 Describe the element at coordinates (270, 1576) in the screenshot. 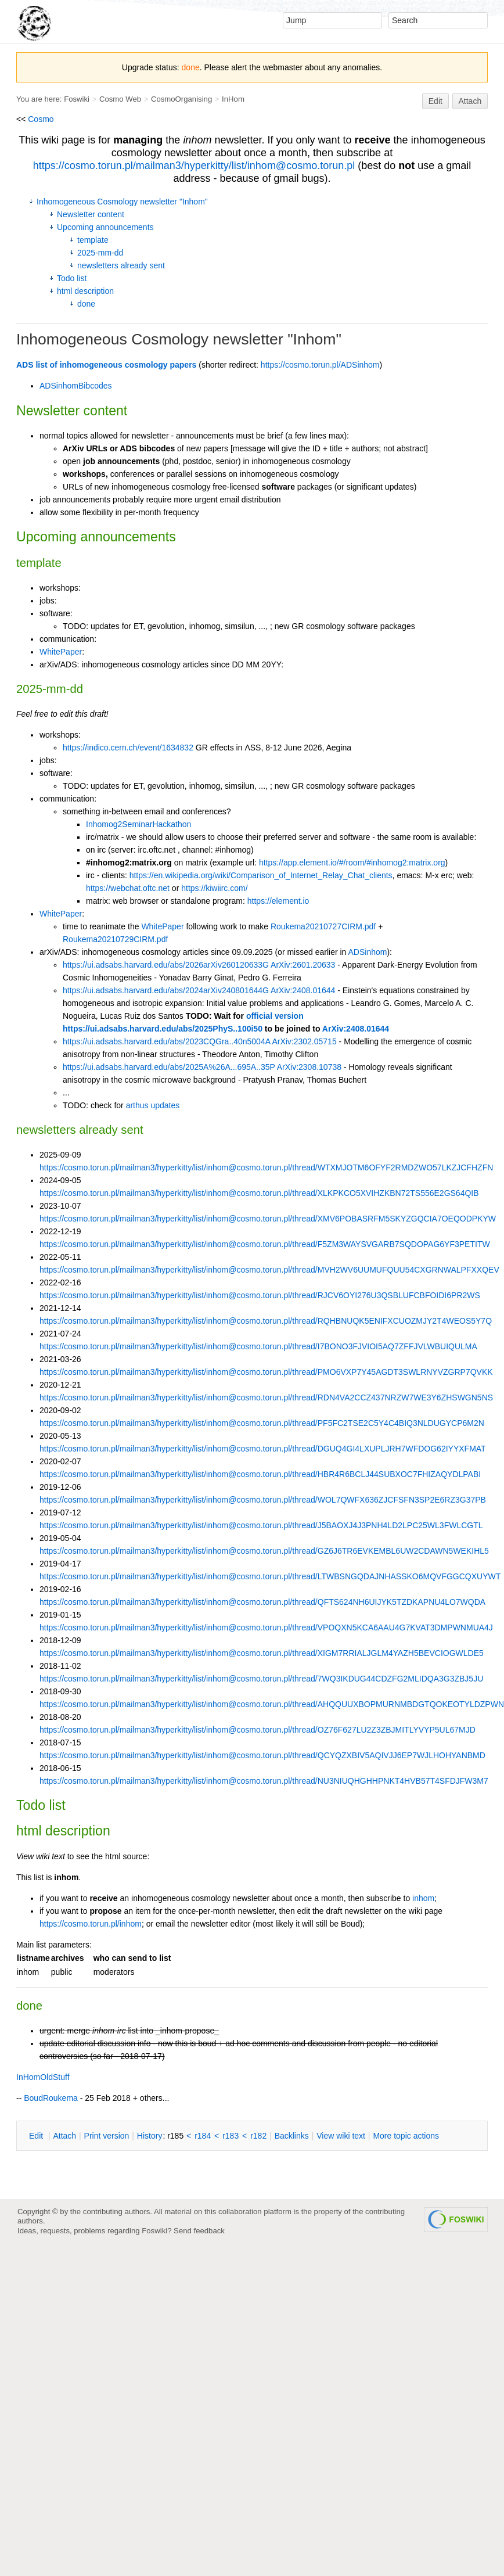

I see `https://cosmo.torun.pl/mailman3/hyperkitty/list/inhom@cosmo.torun.pl/thread/LTWBSNGQDAJNHASSKO6MQVFGGCQXUYWT` at that location.